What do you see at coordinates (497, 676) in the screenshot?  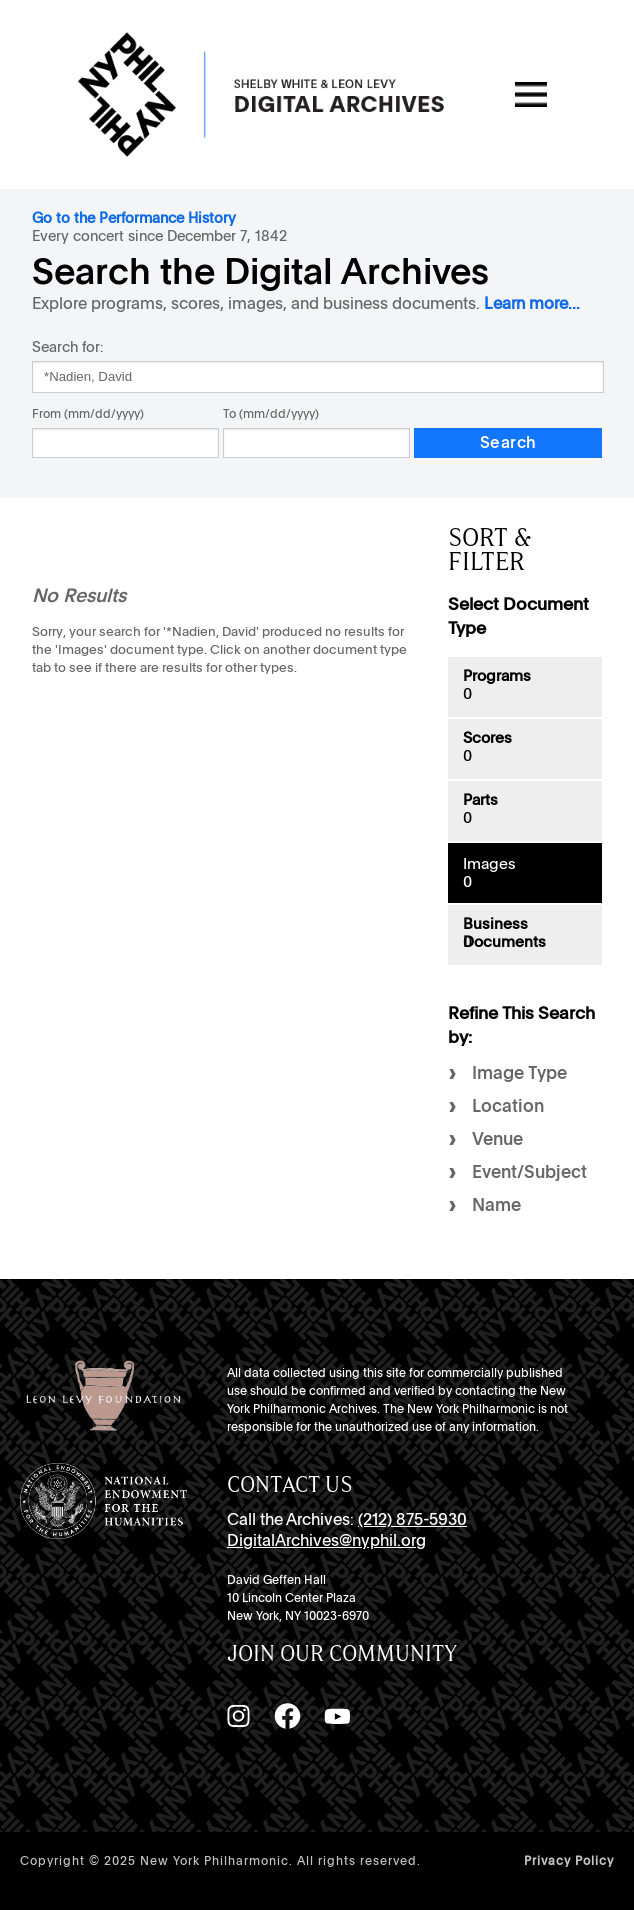 I see `Programs` at bounding box center [497, 676].